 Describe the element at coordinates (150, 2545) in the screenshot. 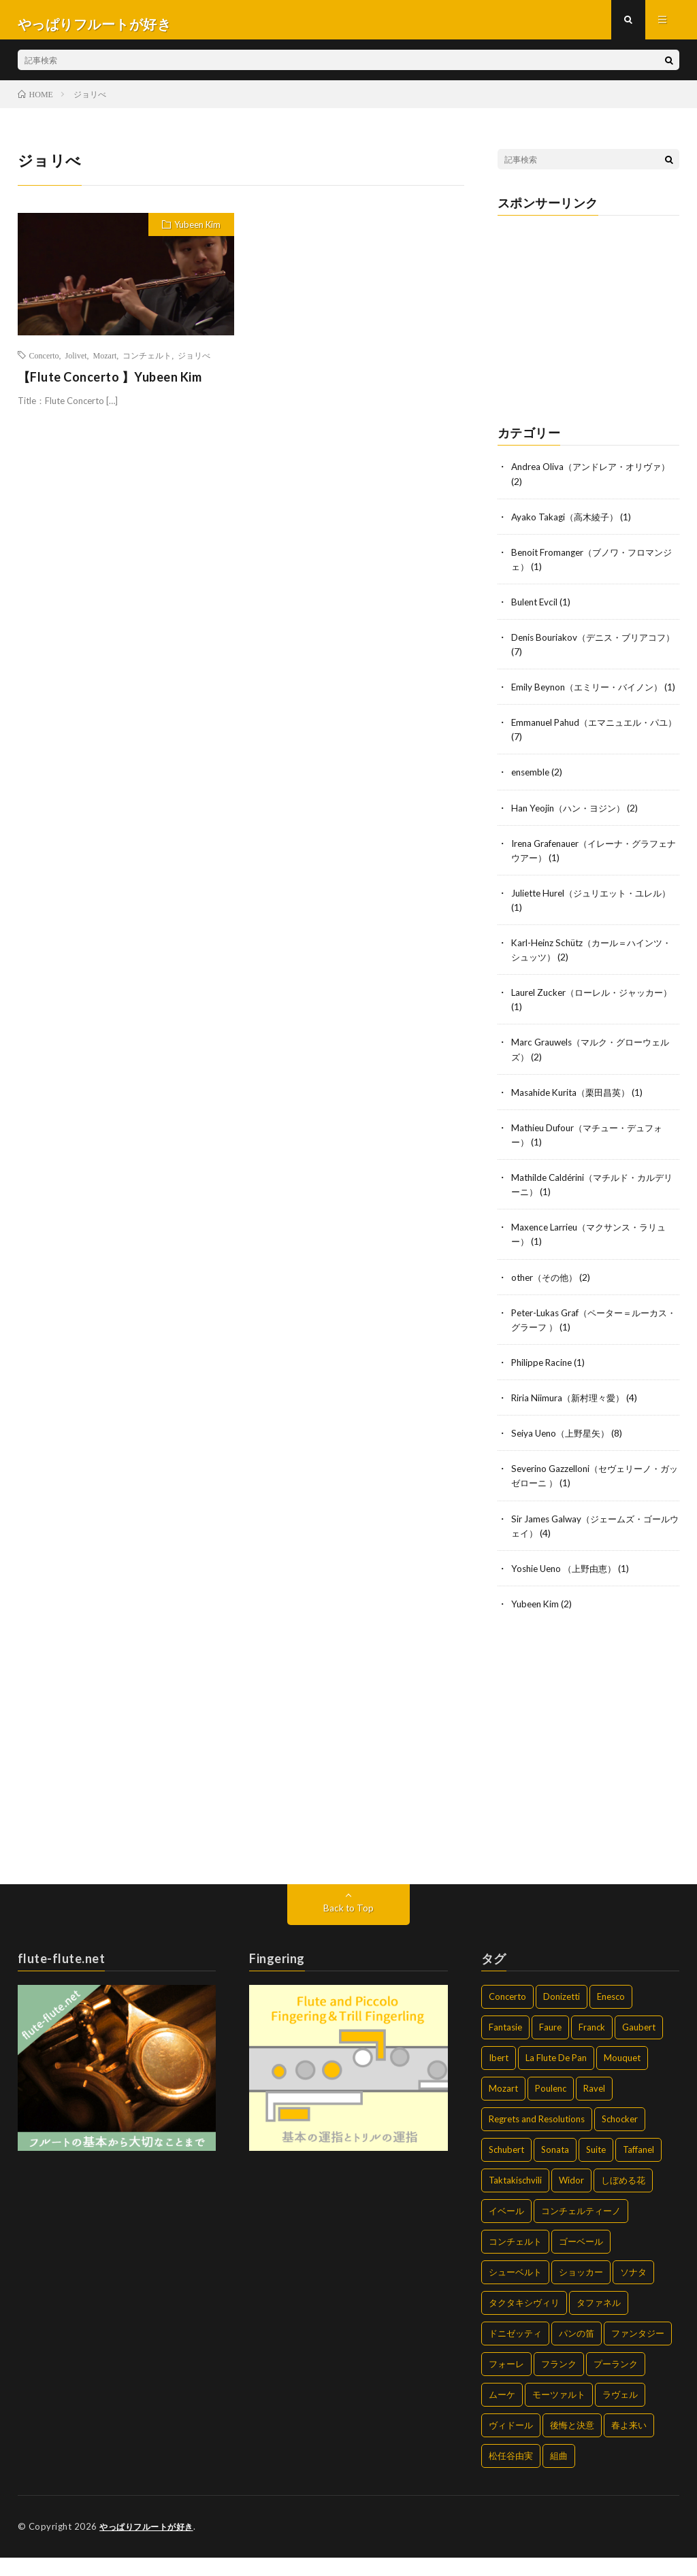

I see `やっぱりフルートが好き` at that location.